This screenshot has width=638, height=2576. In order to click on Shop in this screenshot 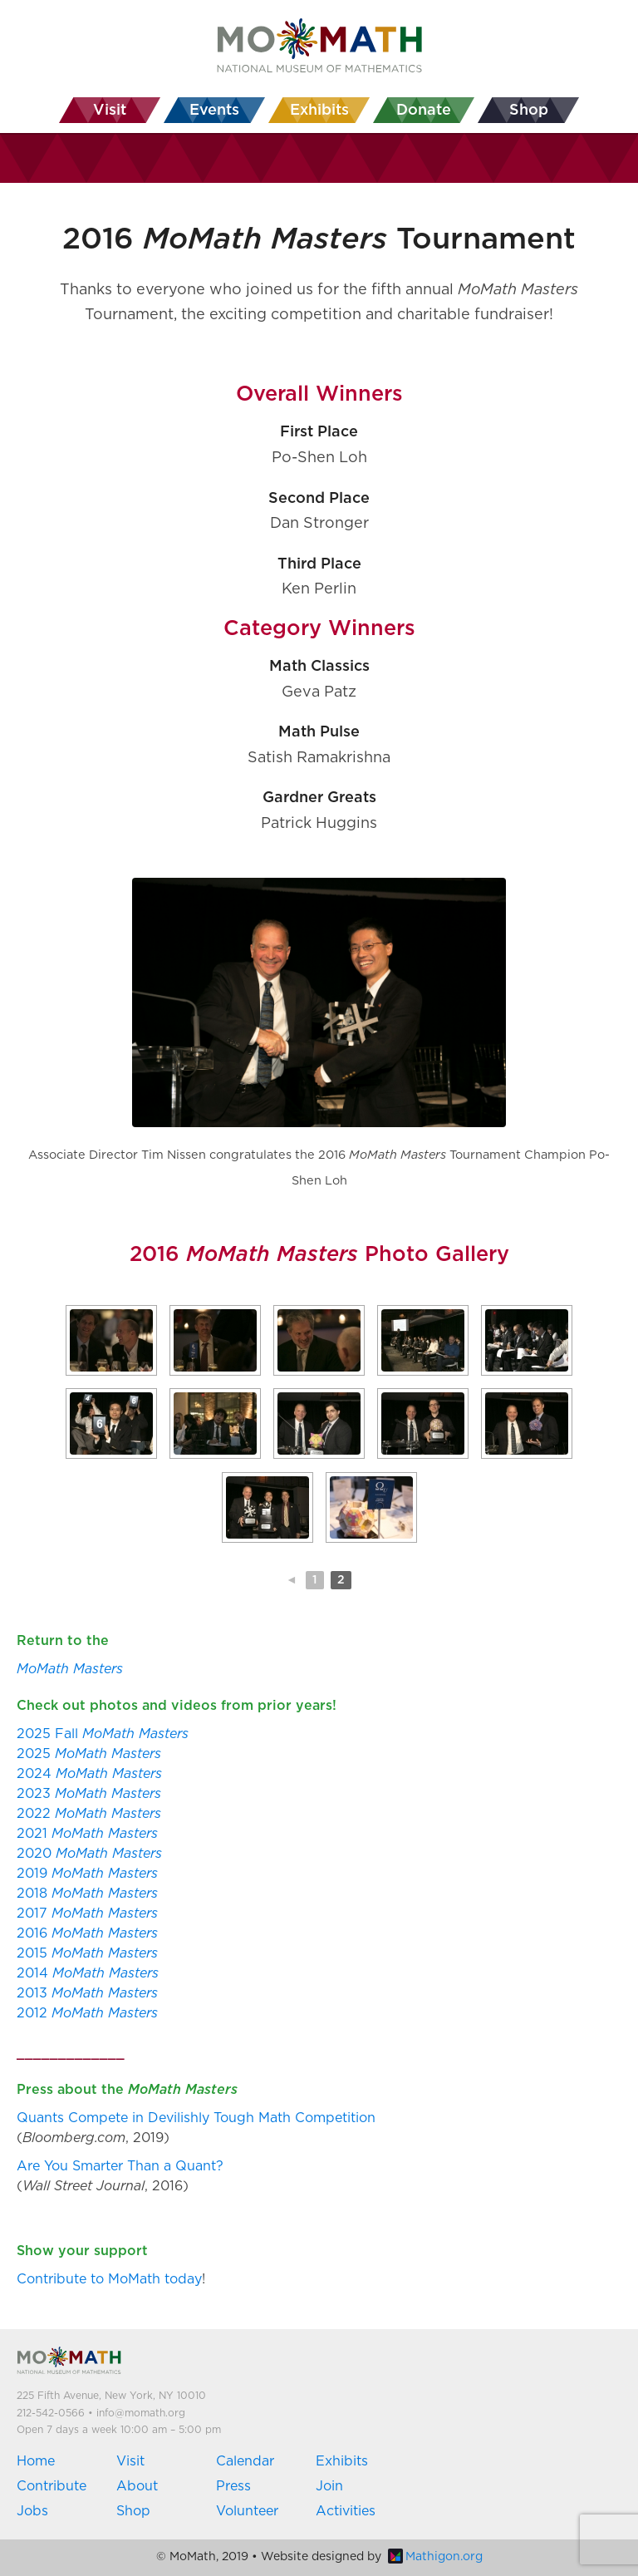, I will do `click(133, 2511)`.